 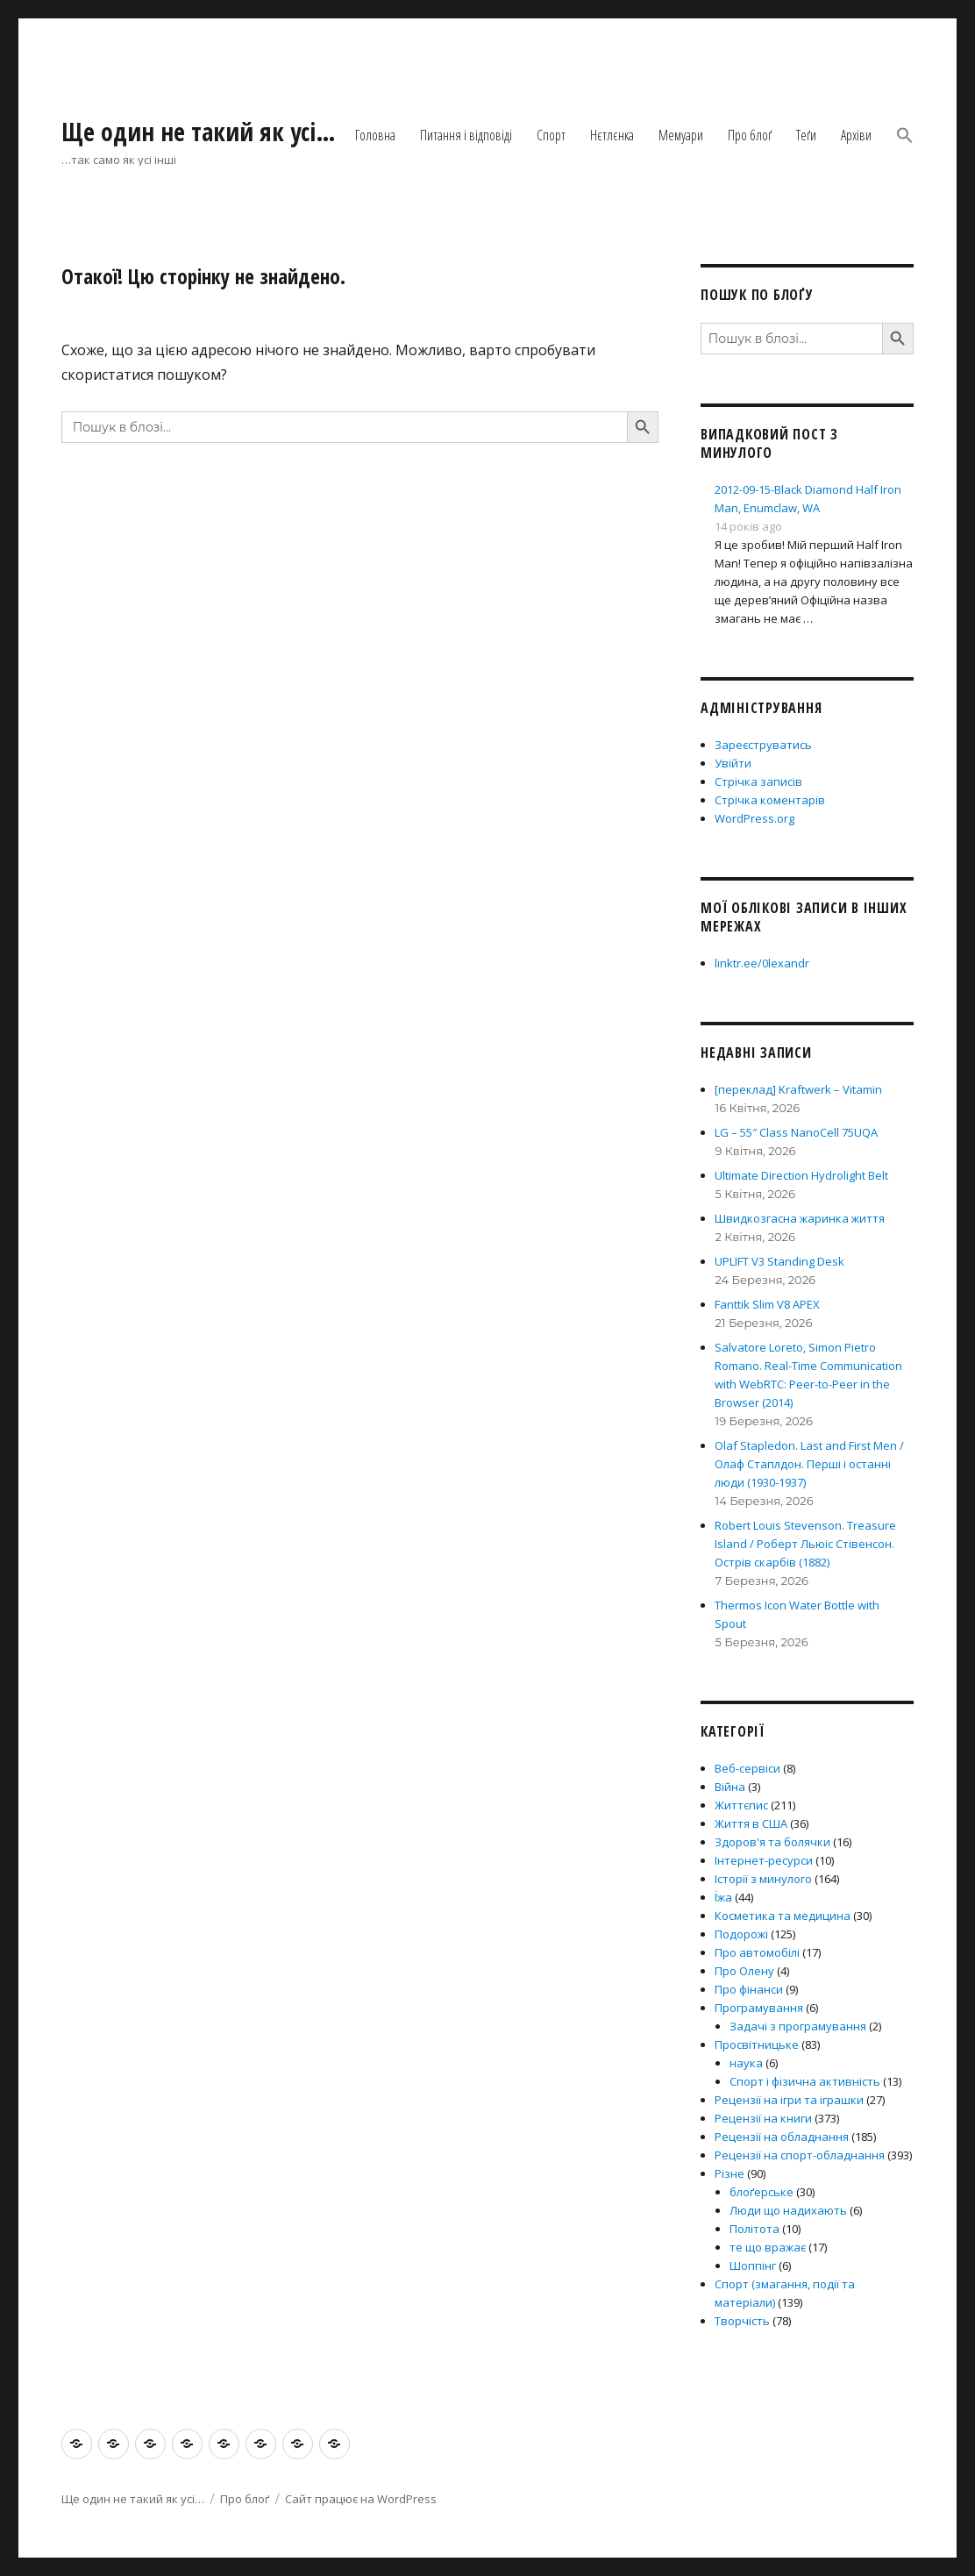 What do you see at coordinates (788, 2210) in the screenshot?
I see `Люди що надихають` at bounding box center [788, 2210].